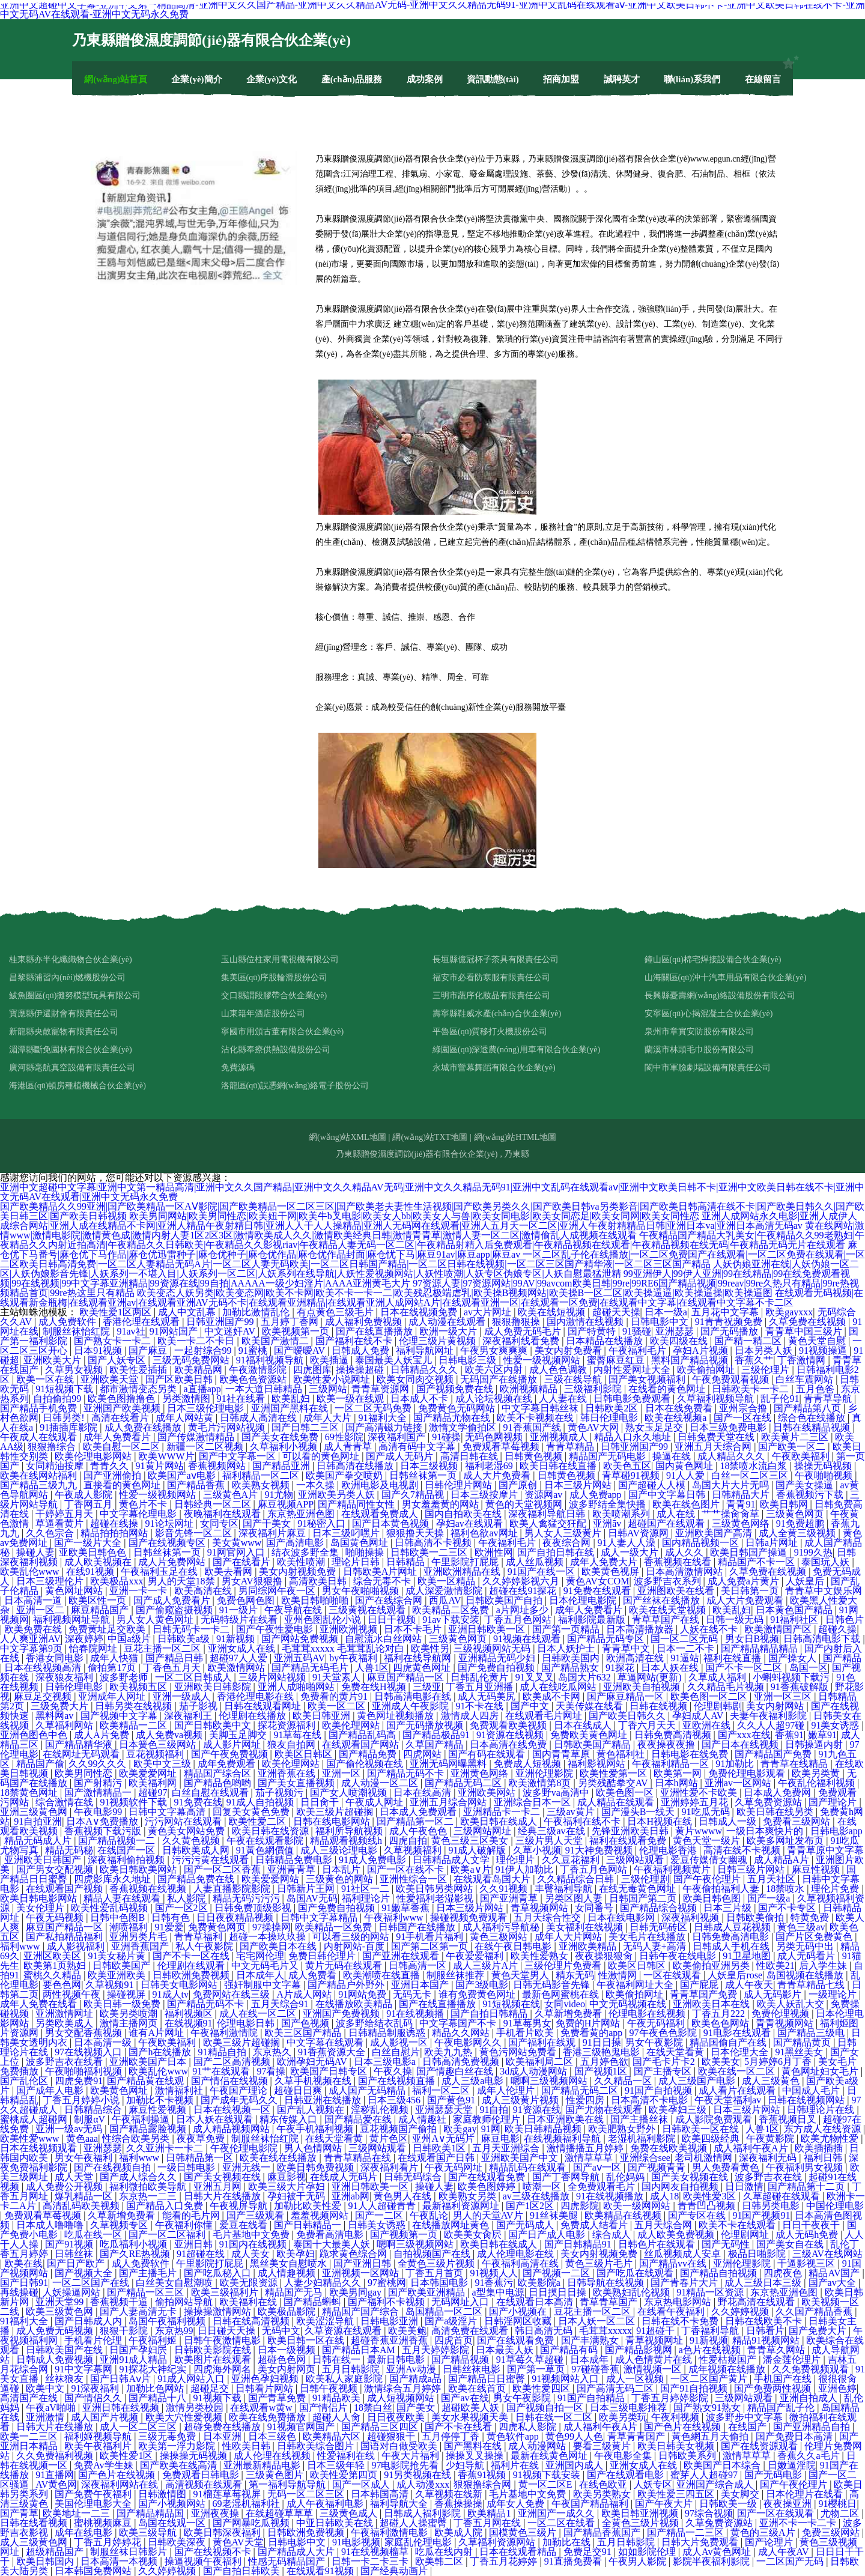  What do you see at coordinates (302, 1514) in the screenshot?
I see `东京热亚洲色图` at bounding box center [302, 1514].